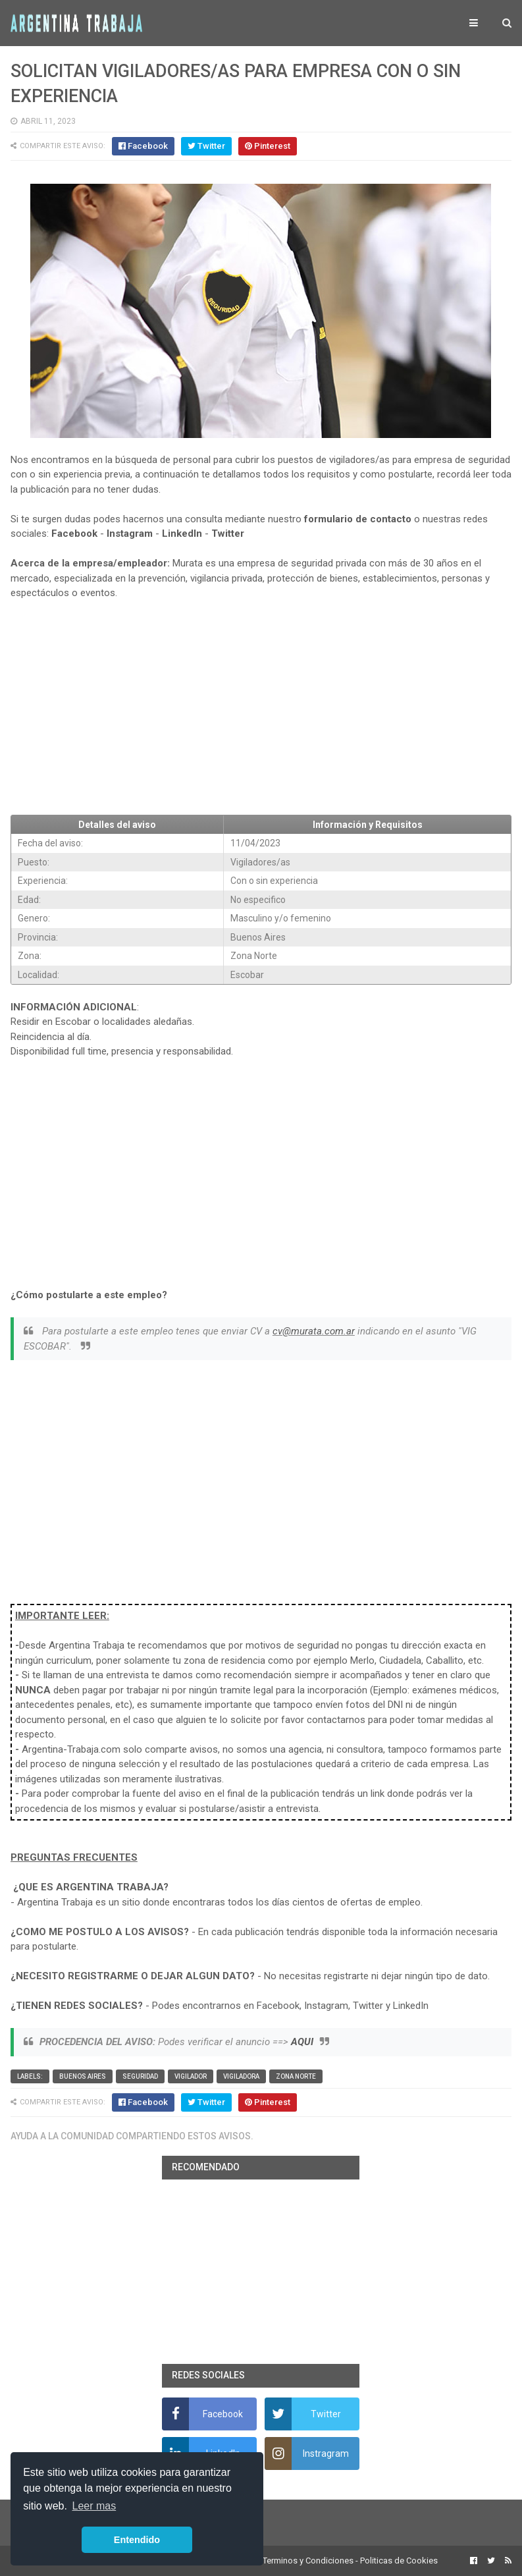  What do you see at coordinates (302, 2042) in the screenshot?
I see `AQUI` at bounding box center [302, 2042].